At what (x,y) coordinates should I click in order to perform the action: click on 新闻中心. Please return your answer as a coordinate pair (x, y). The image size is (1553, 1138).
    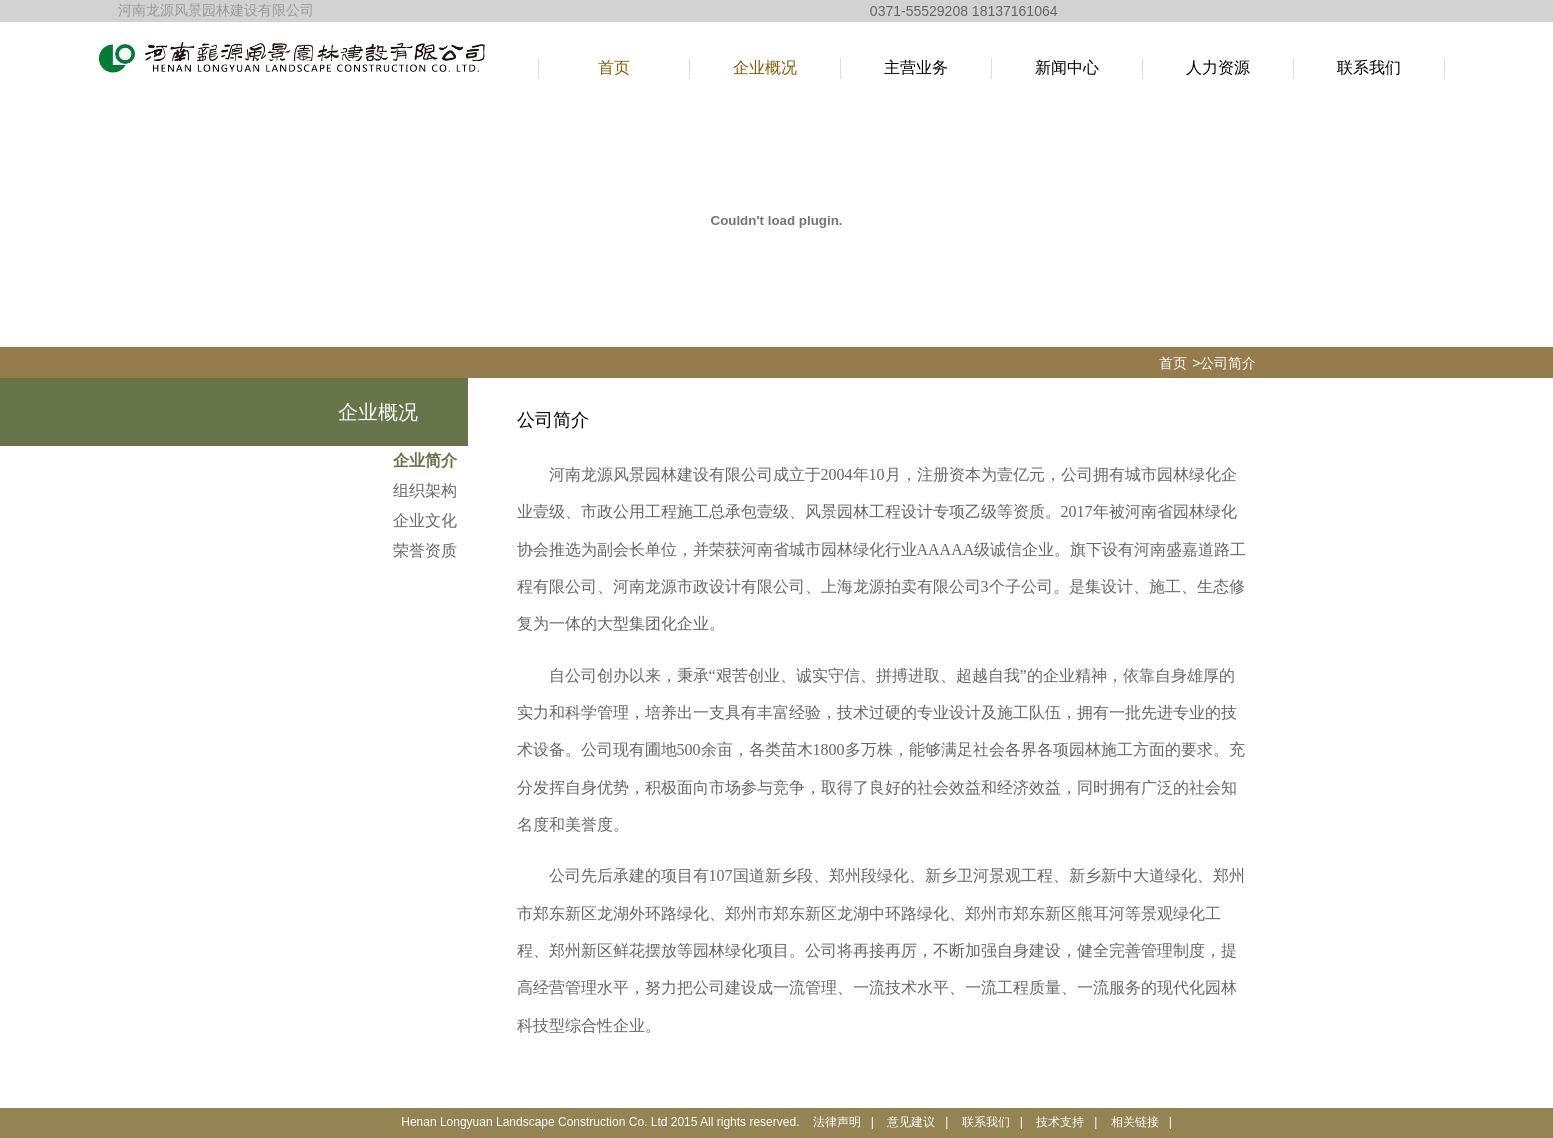
    Looking at the image, I should click on (1067, 67).